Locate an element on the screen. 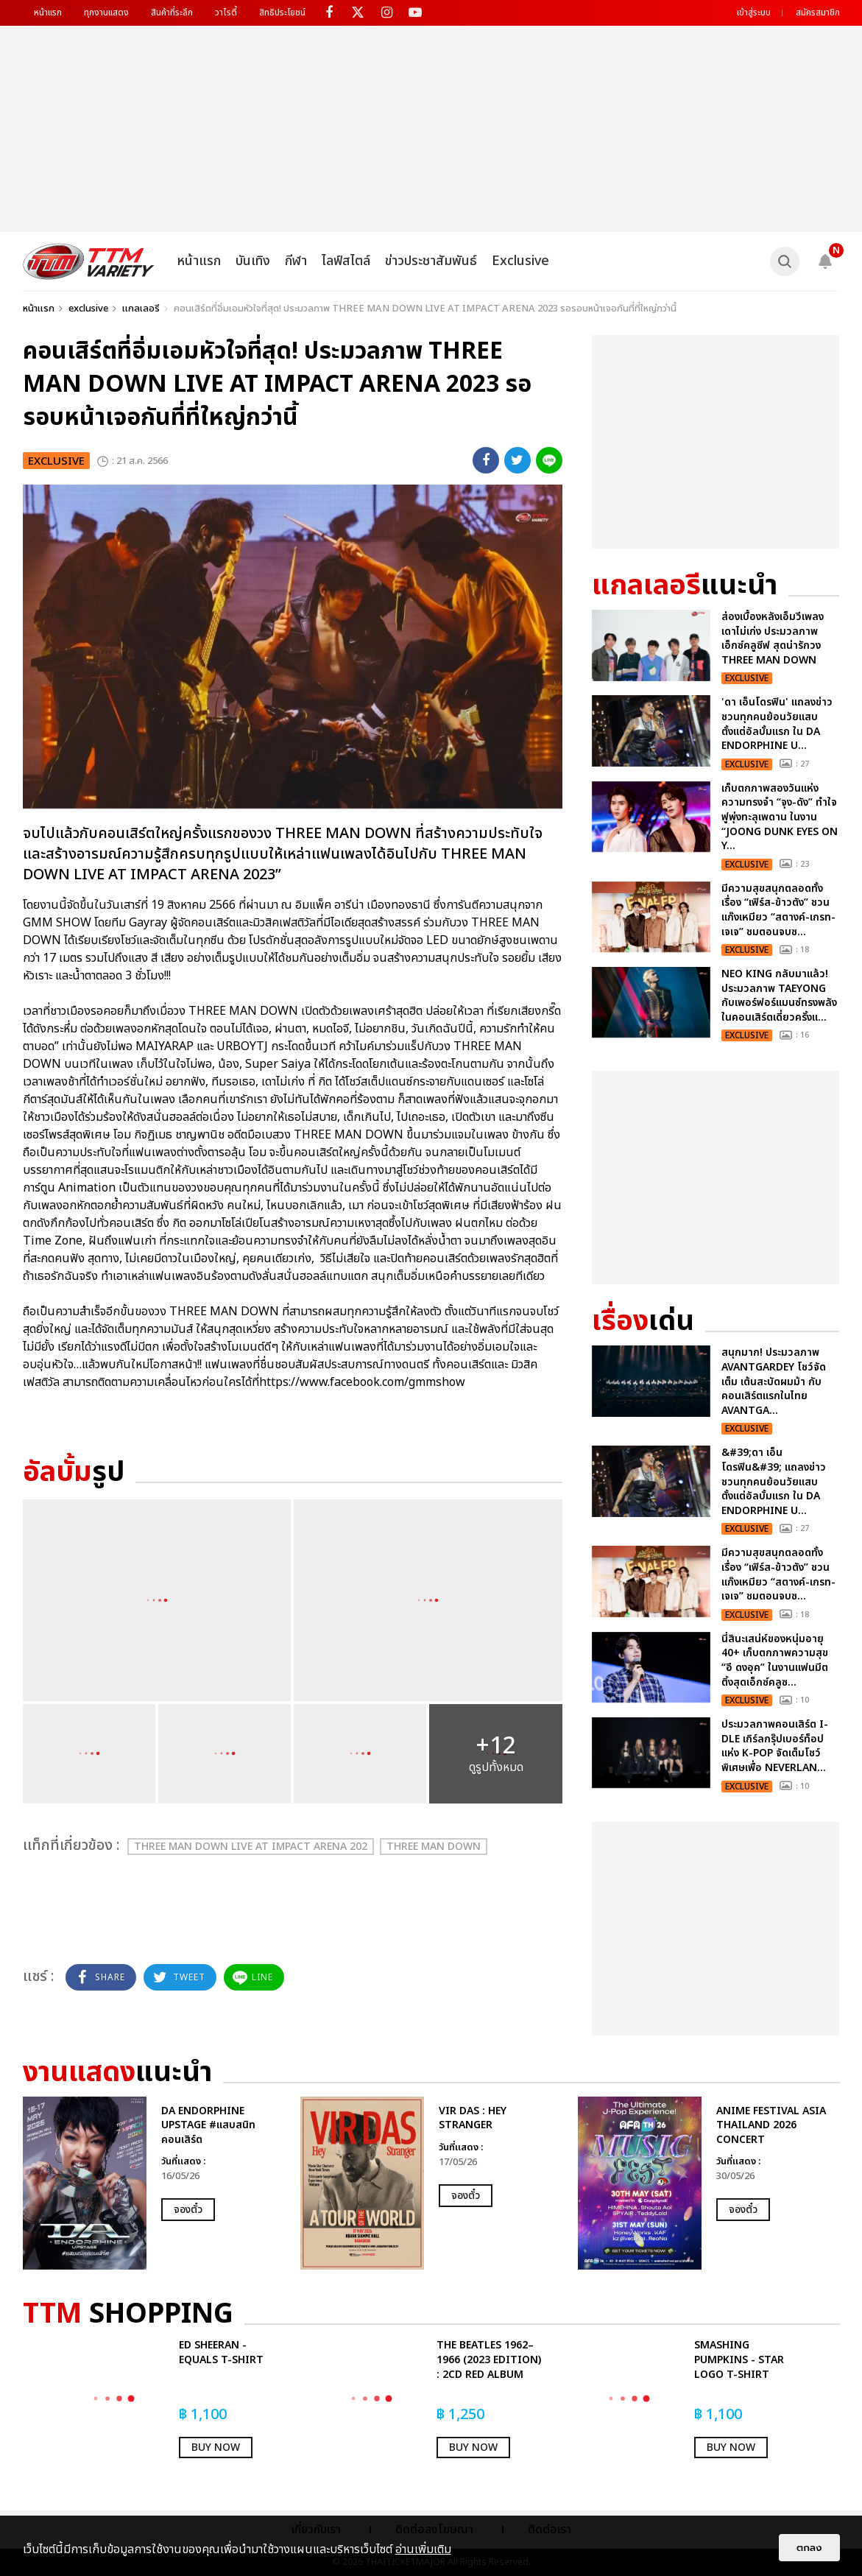 The height and width of the screenshot is (2576, 862). เข้าสู่ระบบ is located at coordinates (754, 12).